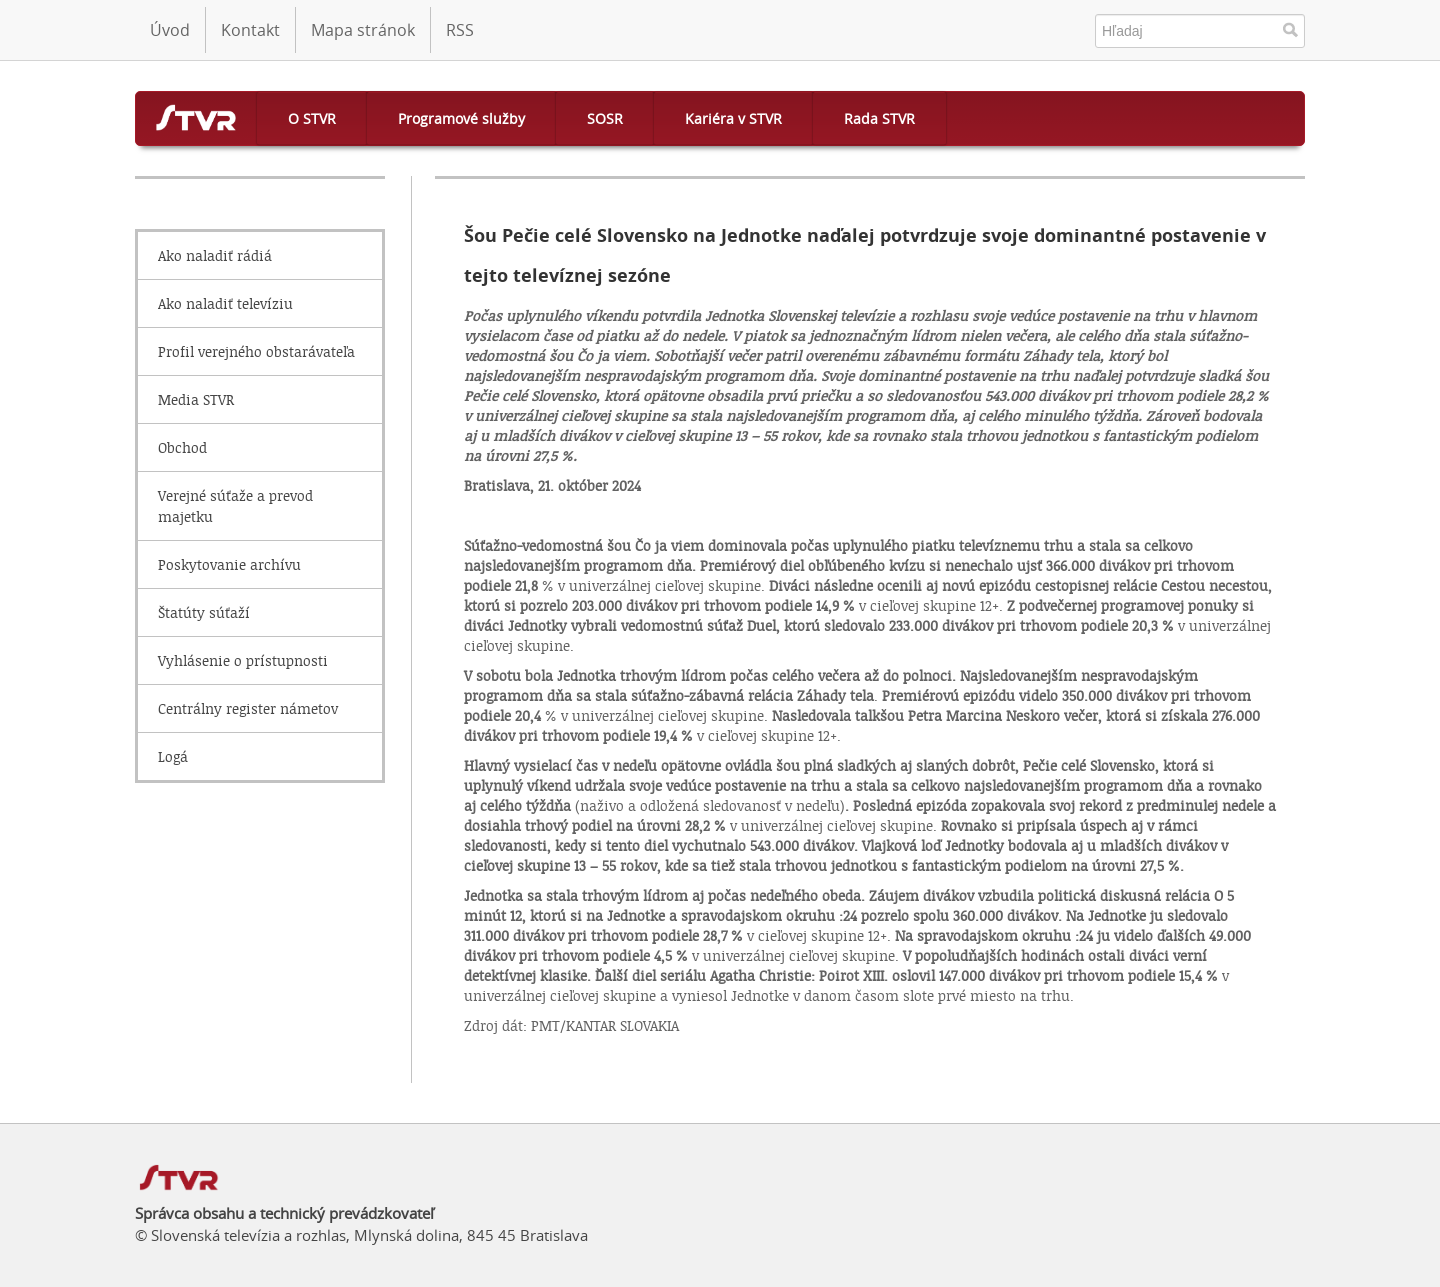  I want to click on Štatúty súťaží, so click(204, 612).